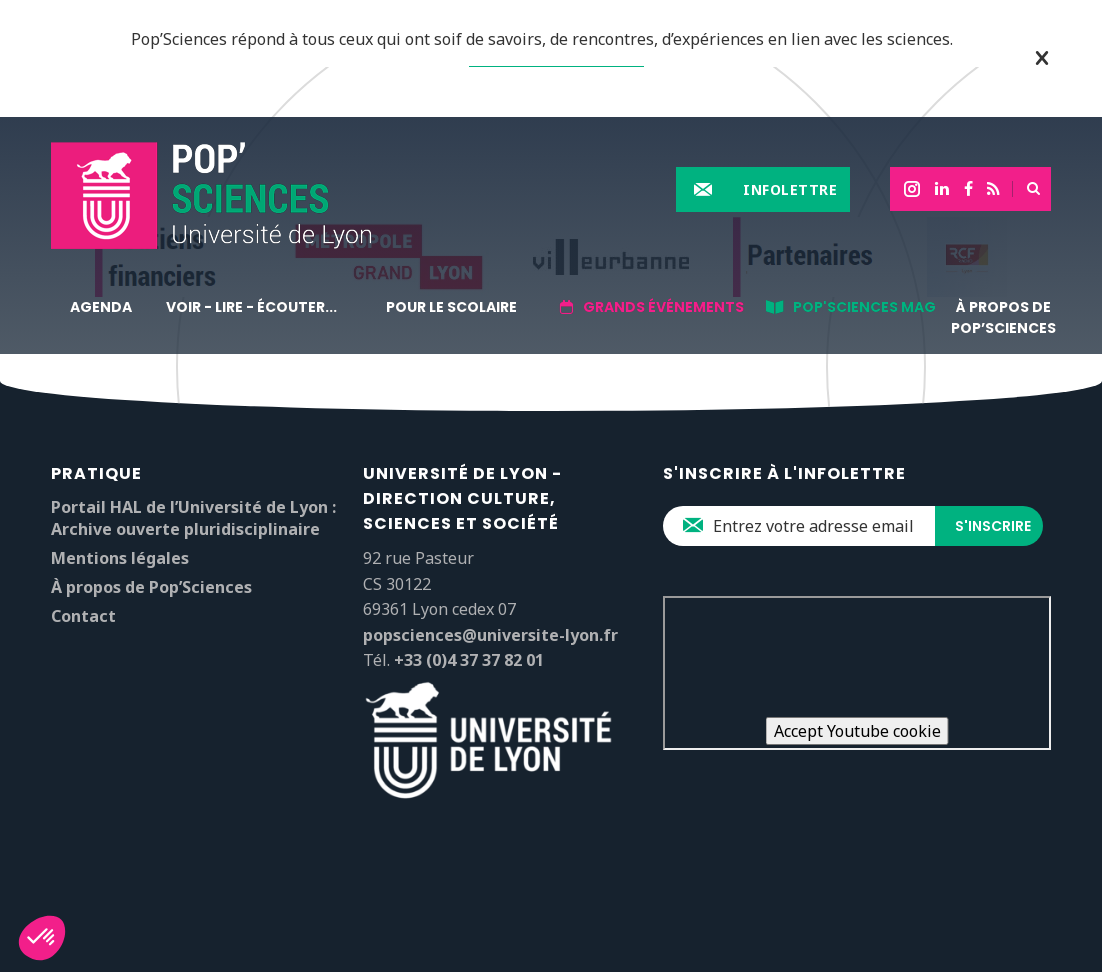  What do you see at coordinates (790, 189) in the screenshot?
I see `Infolettre` at bounding box center [790, 189].